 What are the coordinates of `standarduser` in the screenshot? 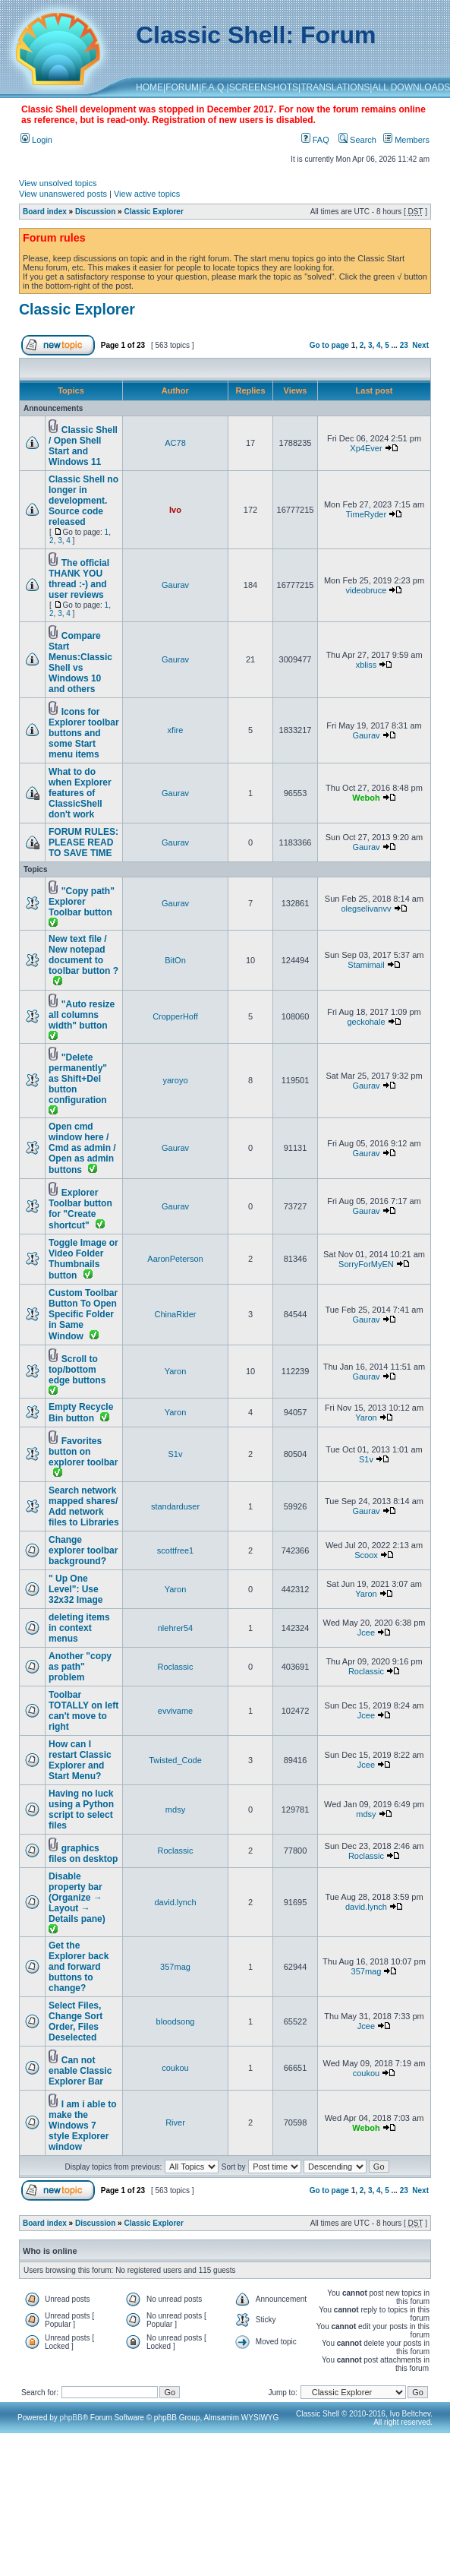 It's located at (175, 1506).